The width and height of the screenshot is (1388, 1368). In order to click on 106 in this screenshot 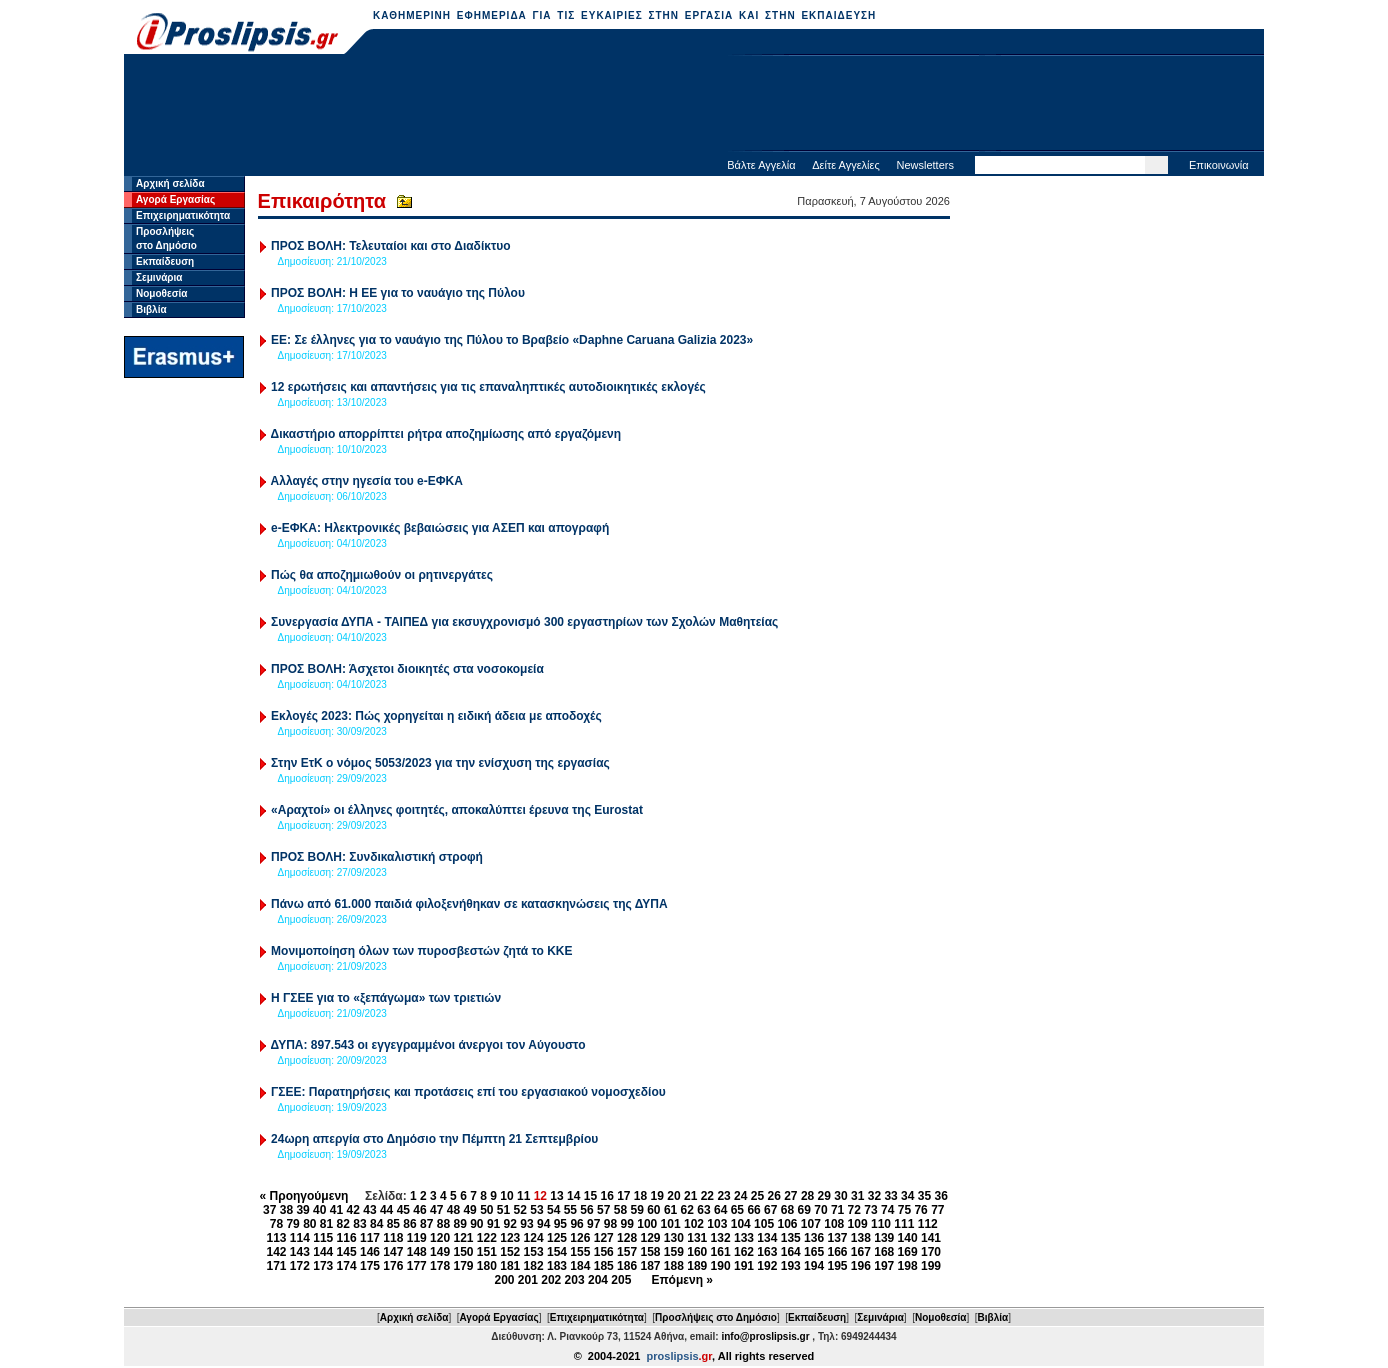, I will do `click(787, 1224)`.